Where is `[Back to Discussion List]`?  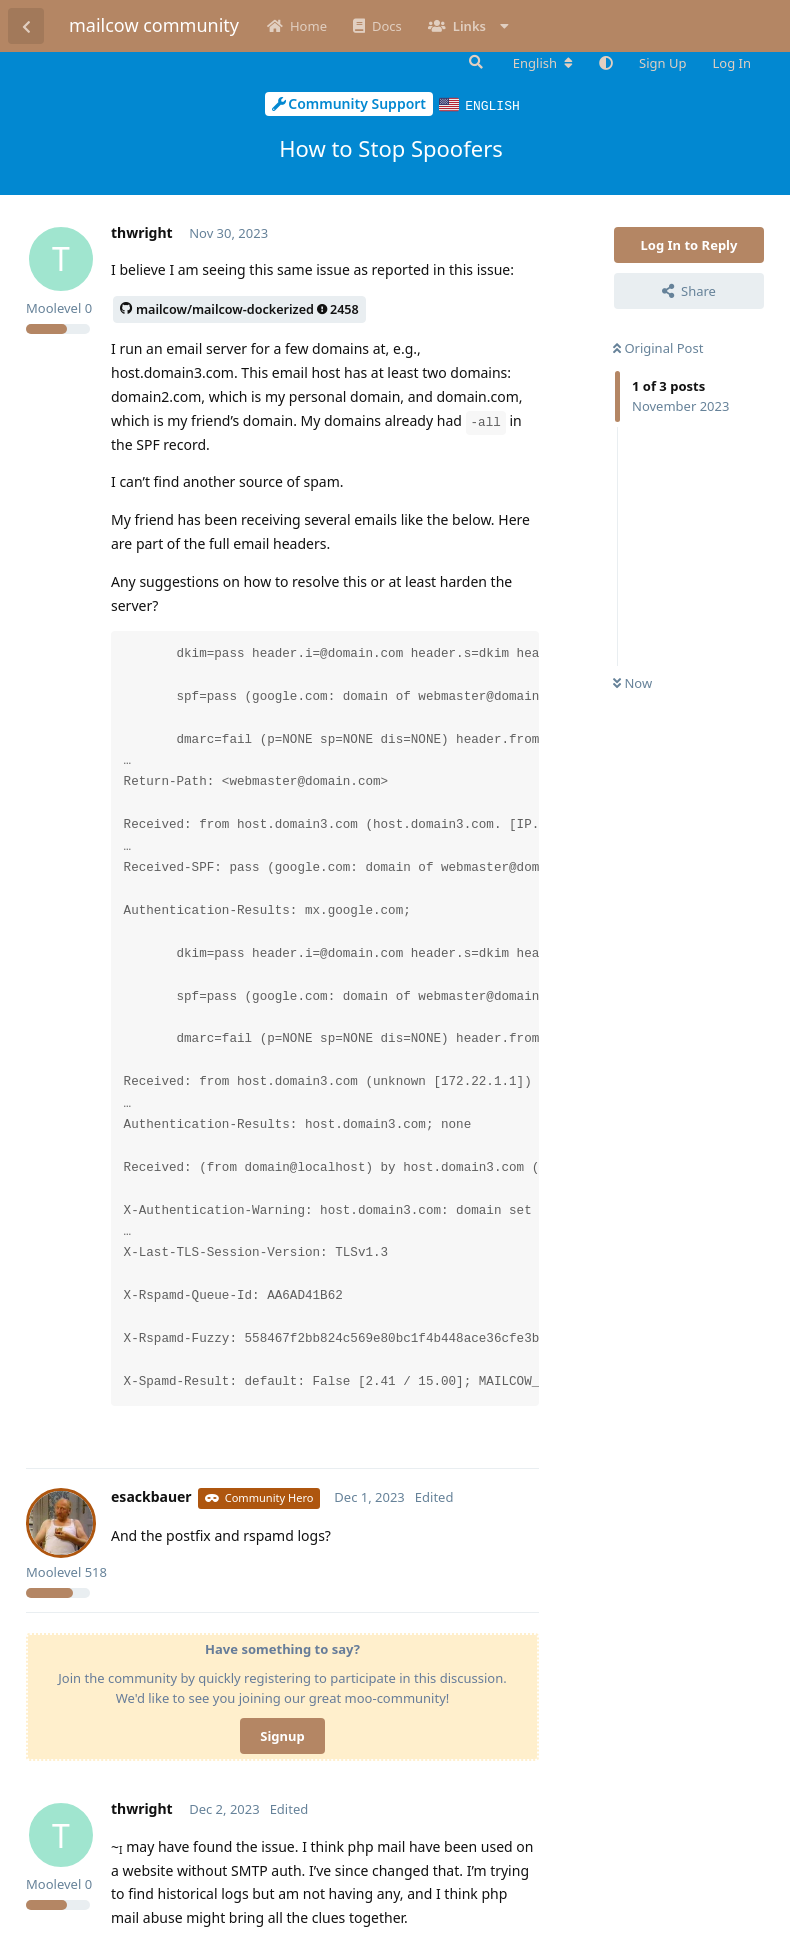 [Back to Discussion List] is located at coordinates (26, 26).